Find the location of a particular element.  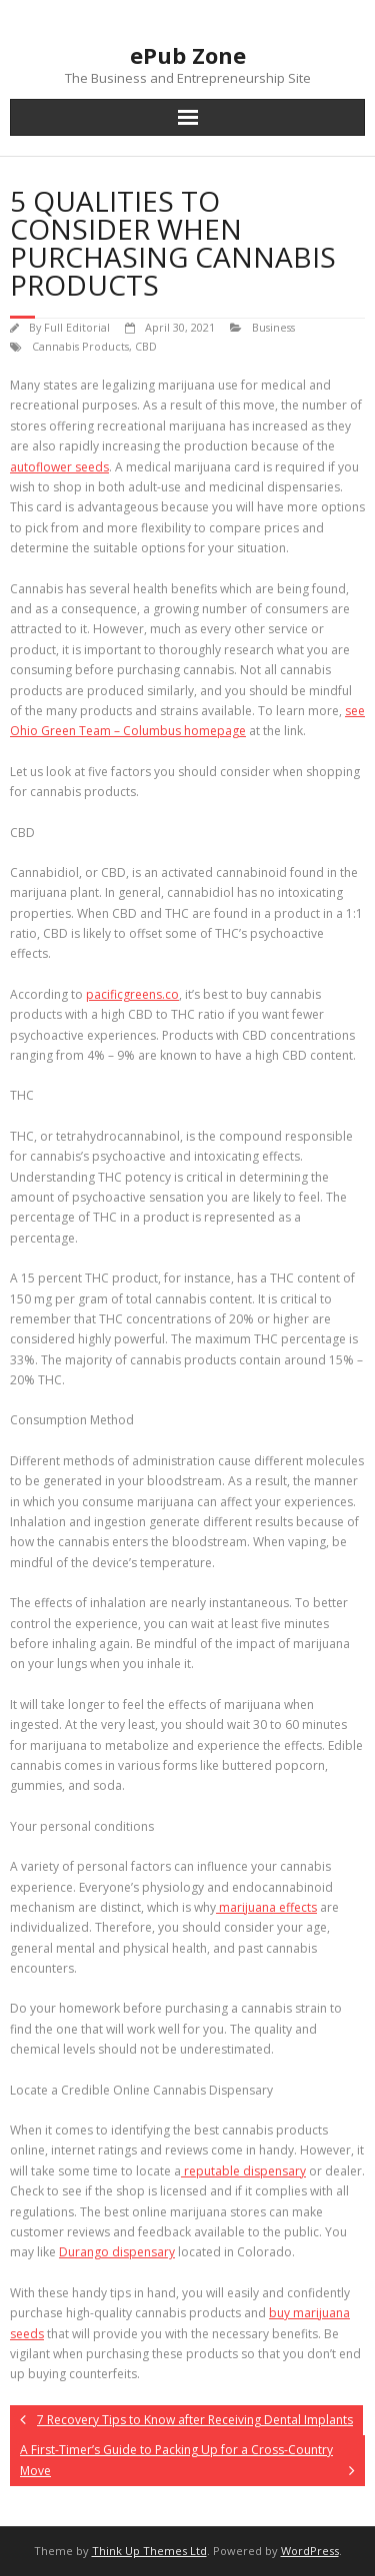

reputable dispensary is located at coordinates (243, 2170).